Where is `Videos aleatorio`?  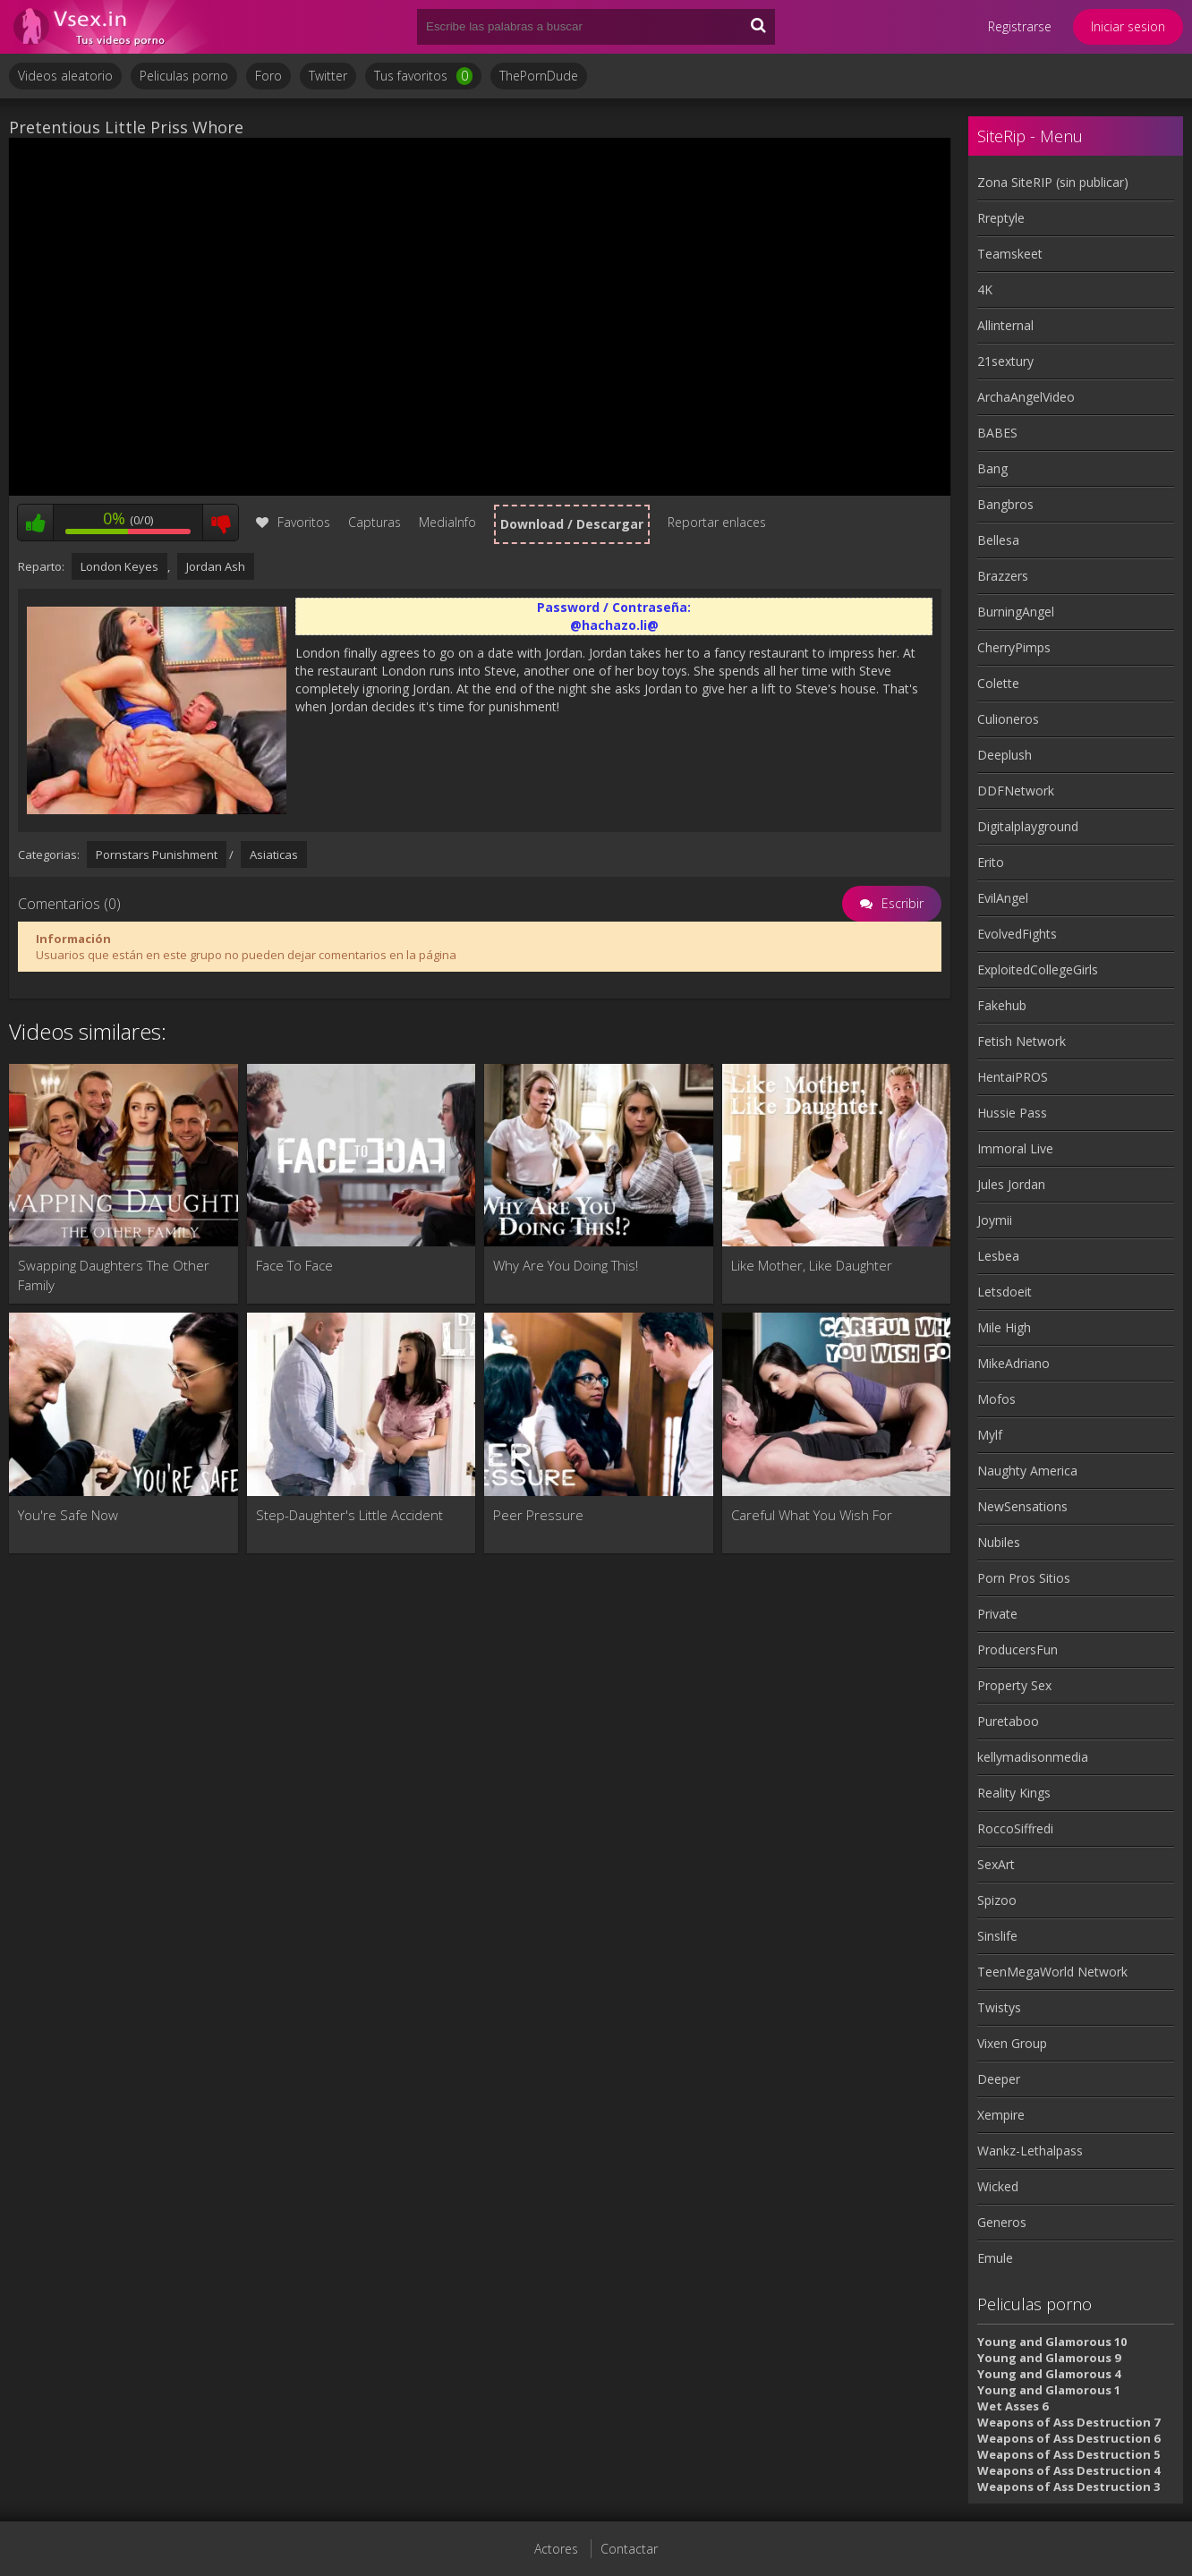
Videos aleatorio is located at coordinates (65, 75).